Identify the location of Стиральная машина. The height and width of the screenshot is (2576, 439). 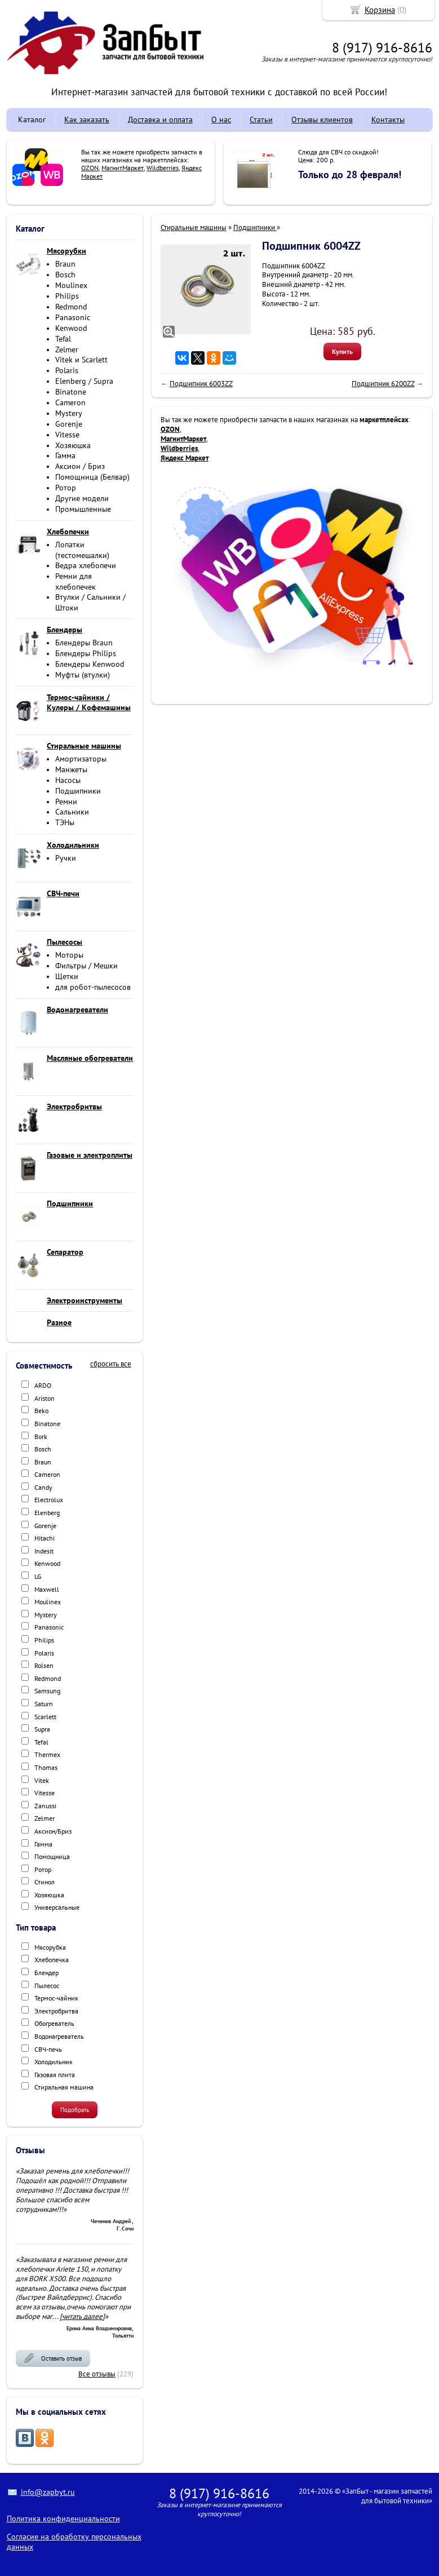
(64, 2087).